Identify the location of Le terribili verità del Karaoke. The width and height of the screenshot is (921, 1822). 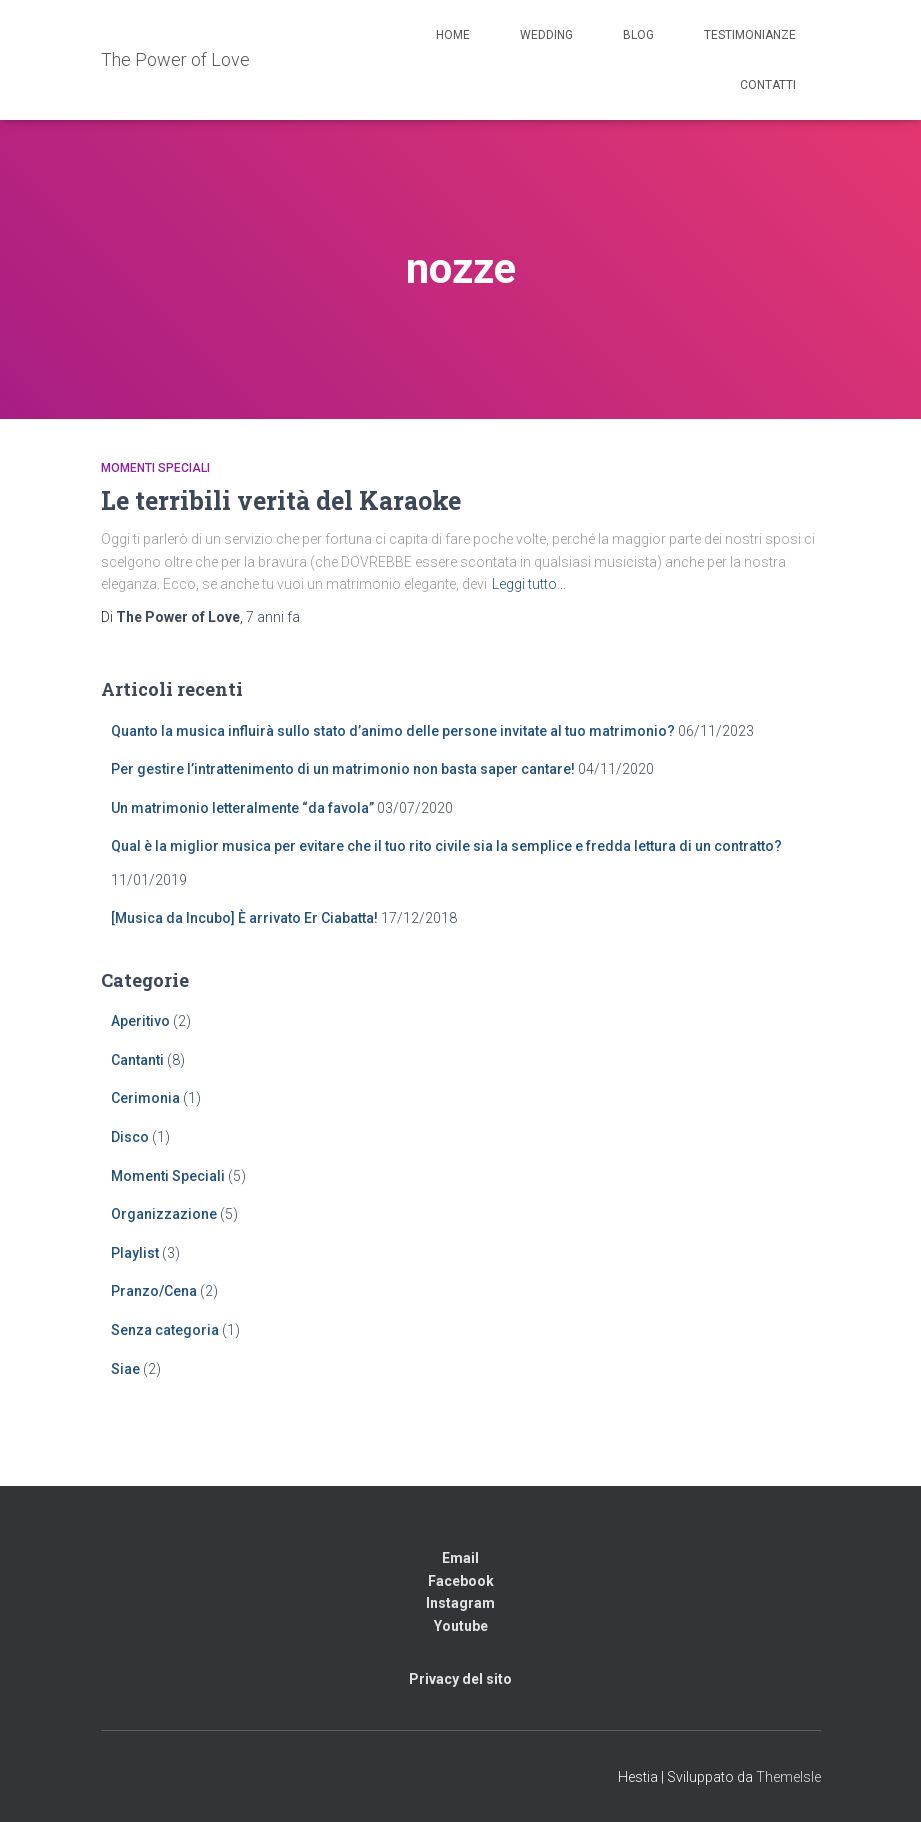
(281, 500).